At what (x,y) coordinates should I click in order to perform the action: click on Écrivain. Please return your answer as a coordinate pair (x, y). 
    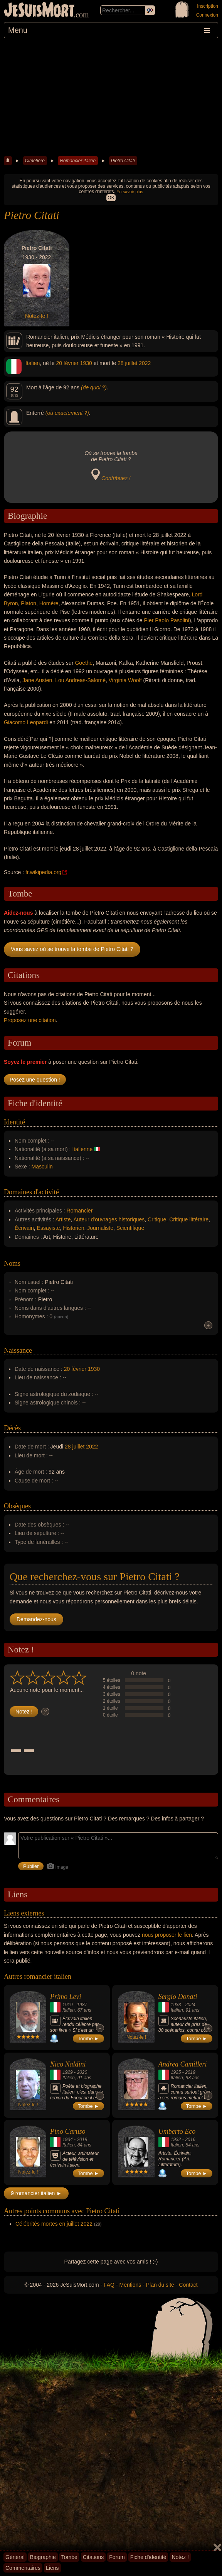
    Looking at the image, I should click on (24, 1228).